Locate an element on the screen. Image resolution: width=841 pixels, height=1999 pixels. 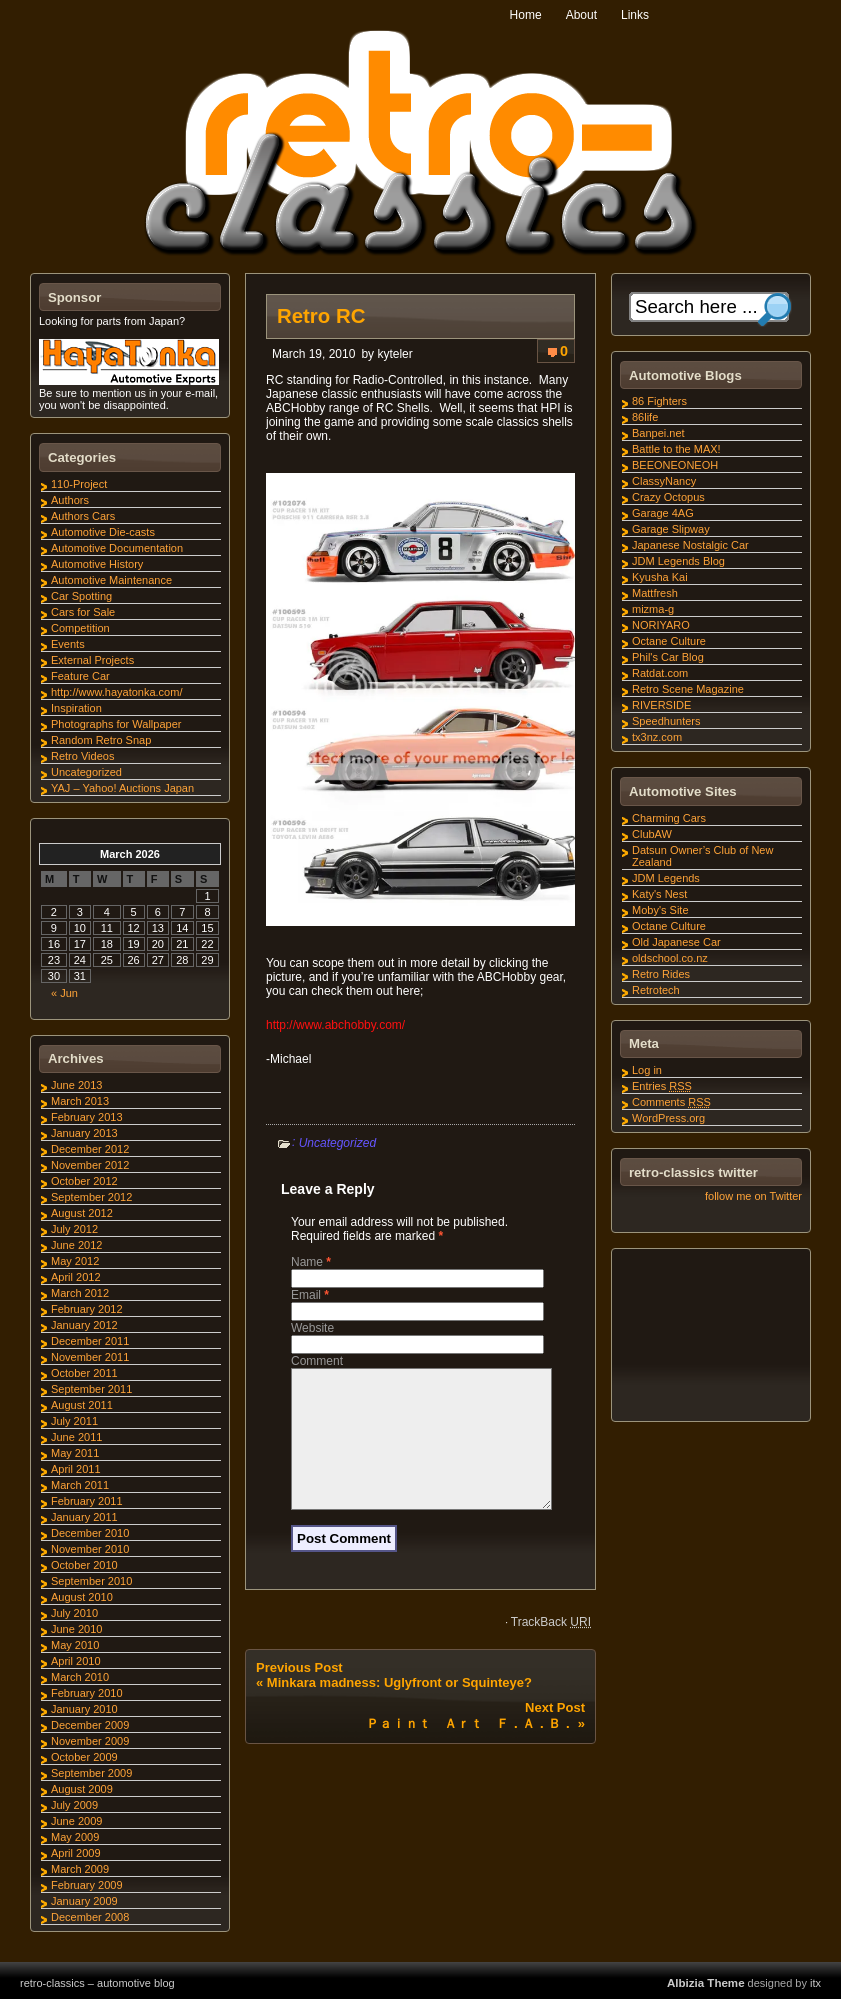
Links is located at coordinates (635, 15).